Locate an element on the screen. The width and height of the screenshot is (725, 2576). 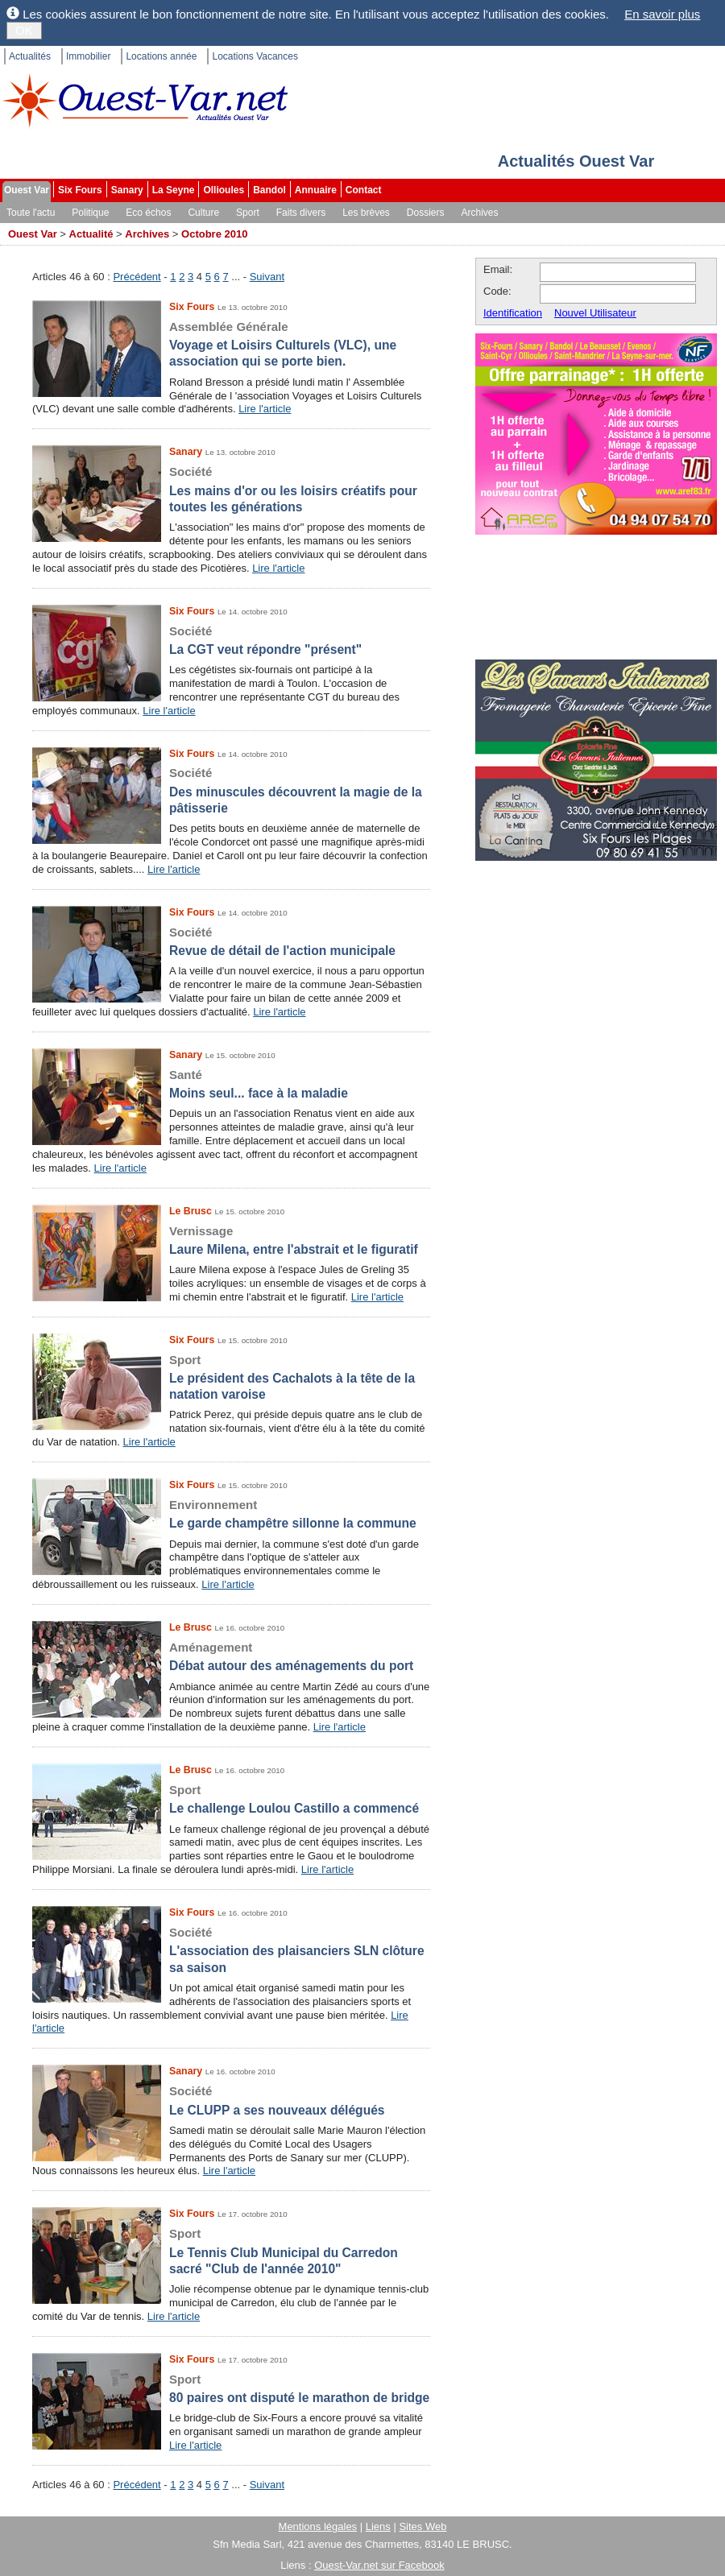
Les mains d'or ou les loisirs créatifs pour toutes les générations is located at coordinates (231, 489).